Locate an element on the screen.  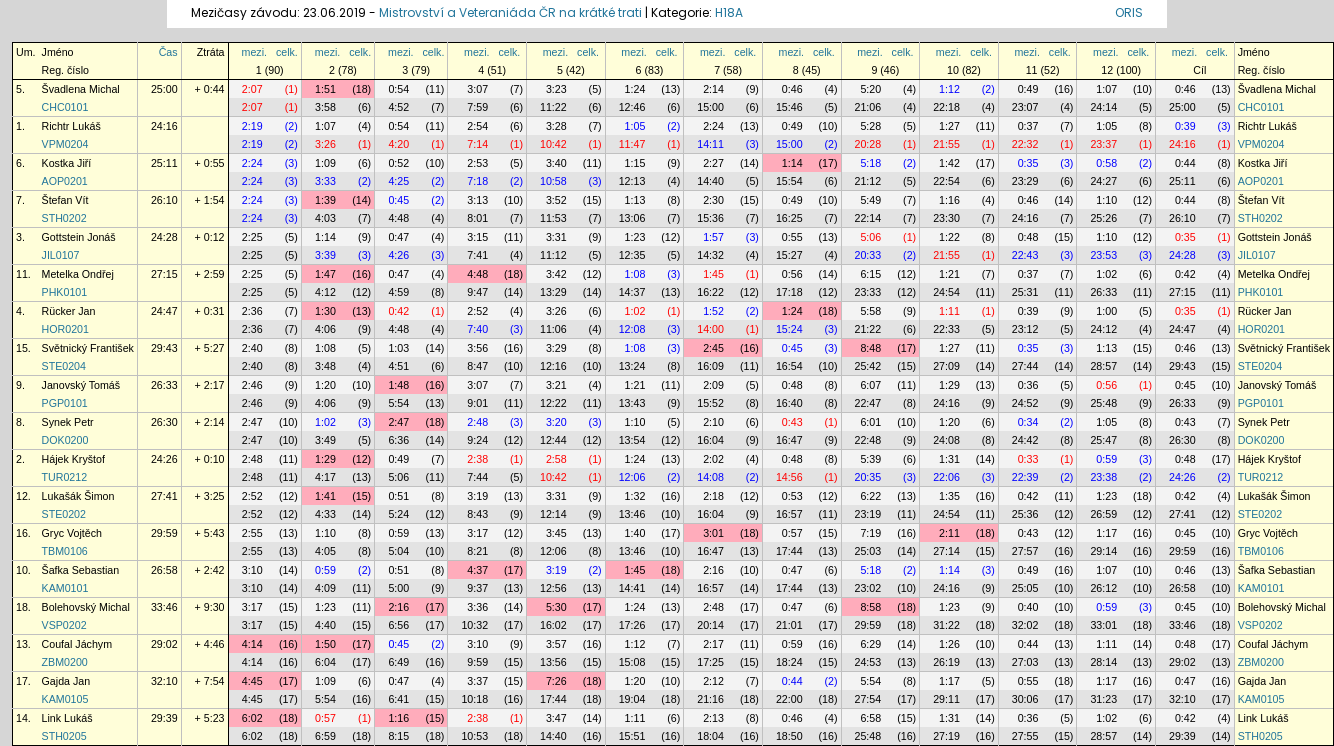
0:43 is located at coordinates (792, 422).